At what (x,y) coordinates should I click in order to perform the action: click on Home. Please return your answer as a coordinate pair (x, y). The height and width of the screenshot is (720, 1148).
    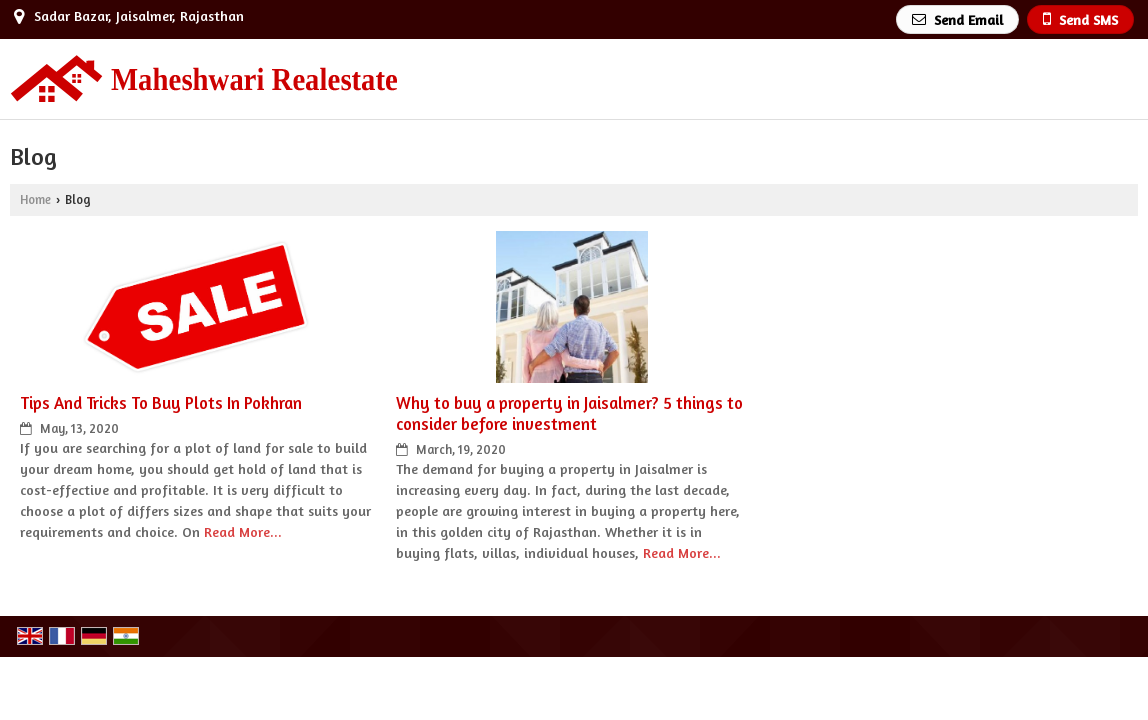
    Looking at the image, I should click on (35, 199).